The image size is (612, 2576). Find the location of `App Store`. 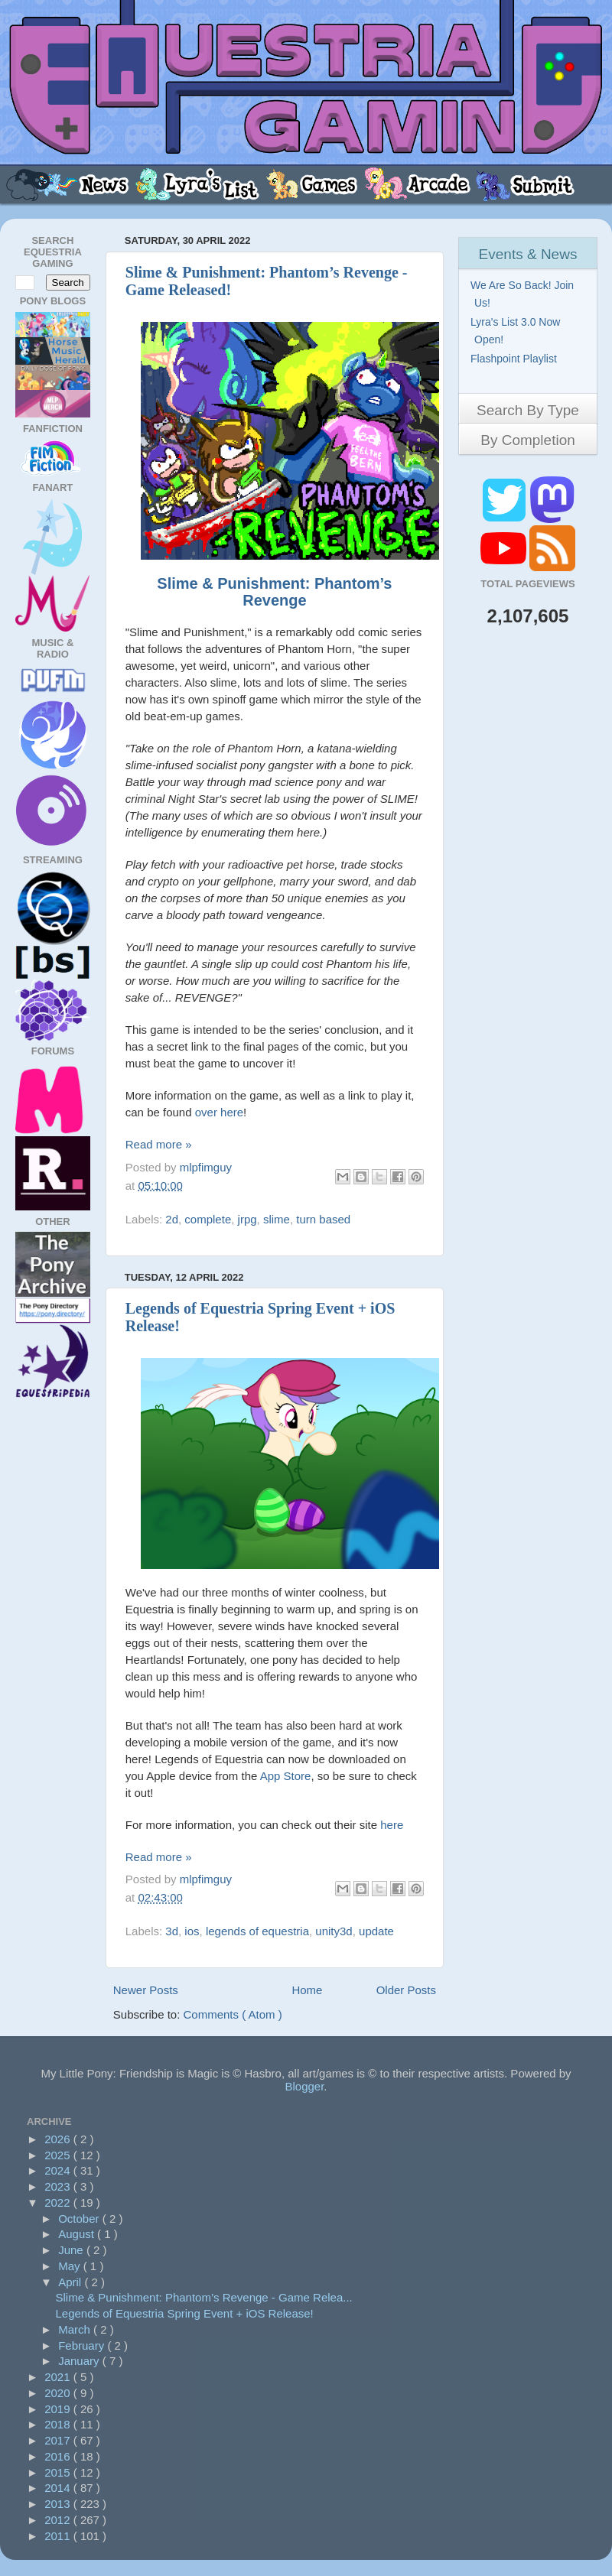

App Store is located at coordinates (285, 1775).